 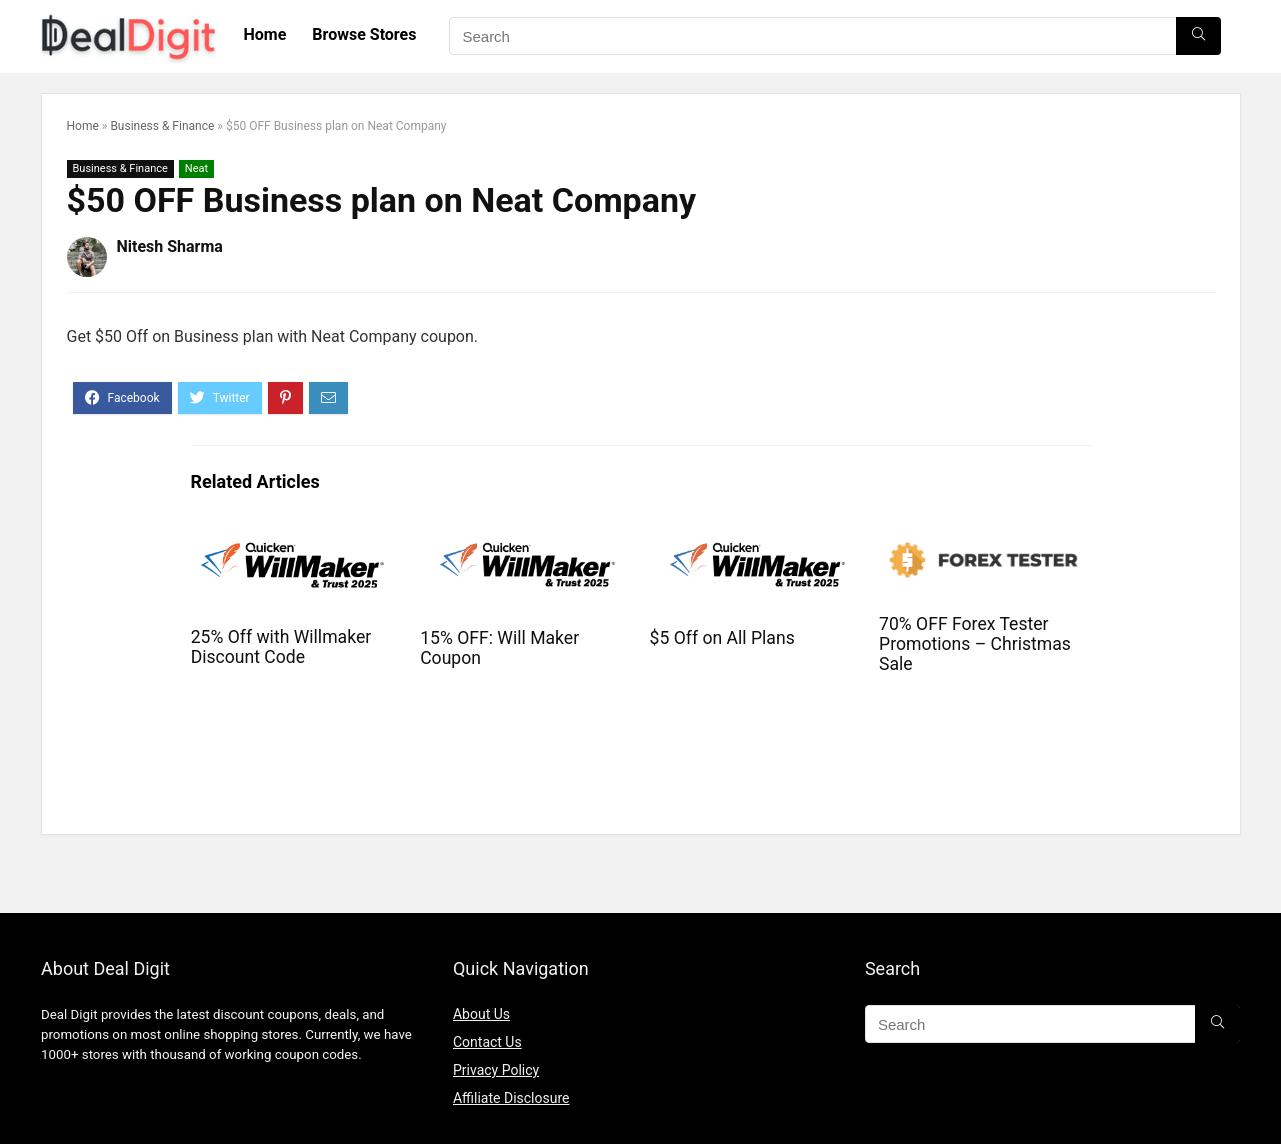 What do you see at coordinates (162, 126) in the screenshot?
I see `Business & Finance` at bounding box center [162, 126].